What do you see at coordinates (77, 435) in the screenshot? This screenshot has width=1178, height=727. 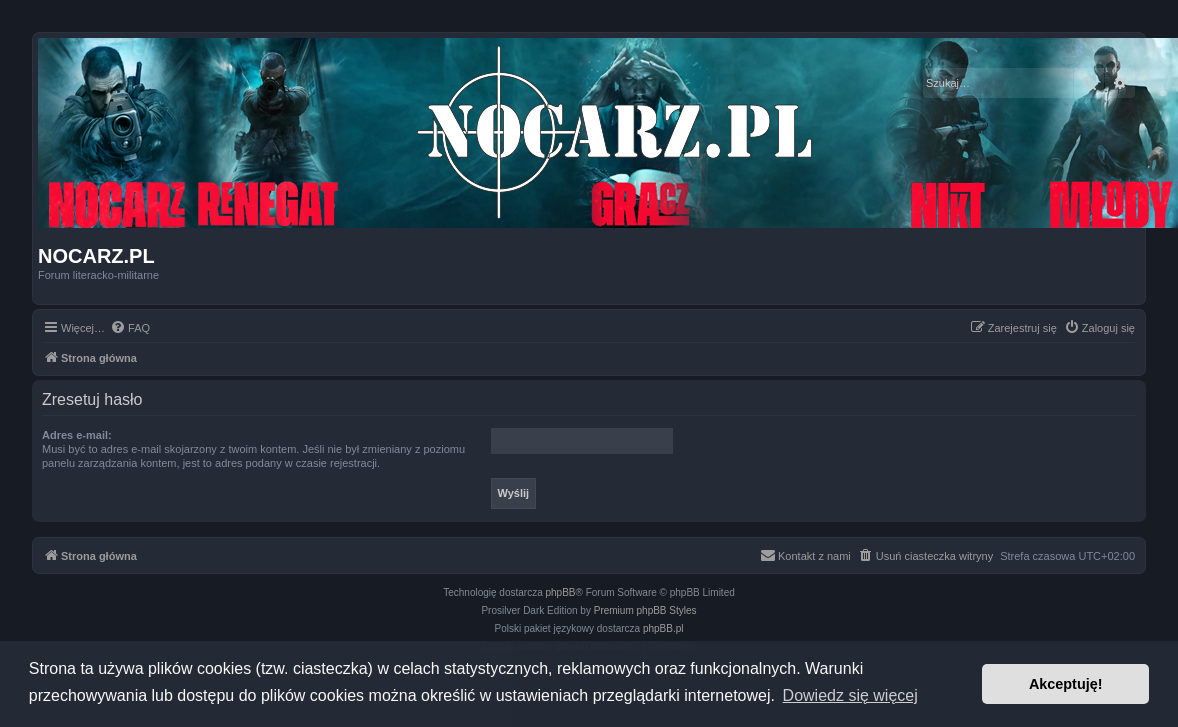 I see `Adres e-mail:` at bounding box center [77, 435].